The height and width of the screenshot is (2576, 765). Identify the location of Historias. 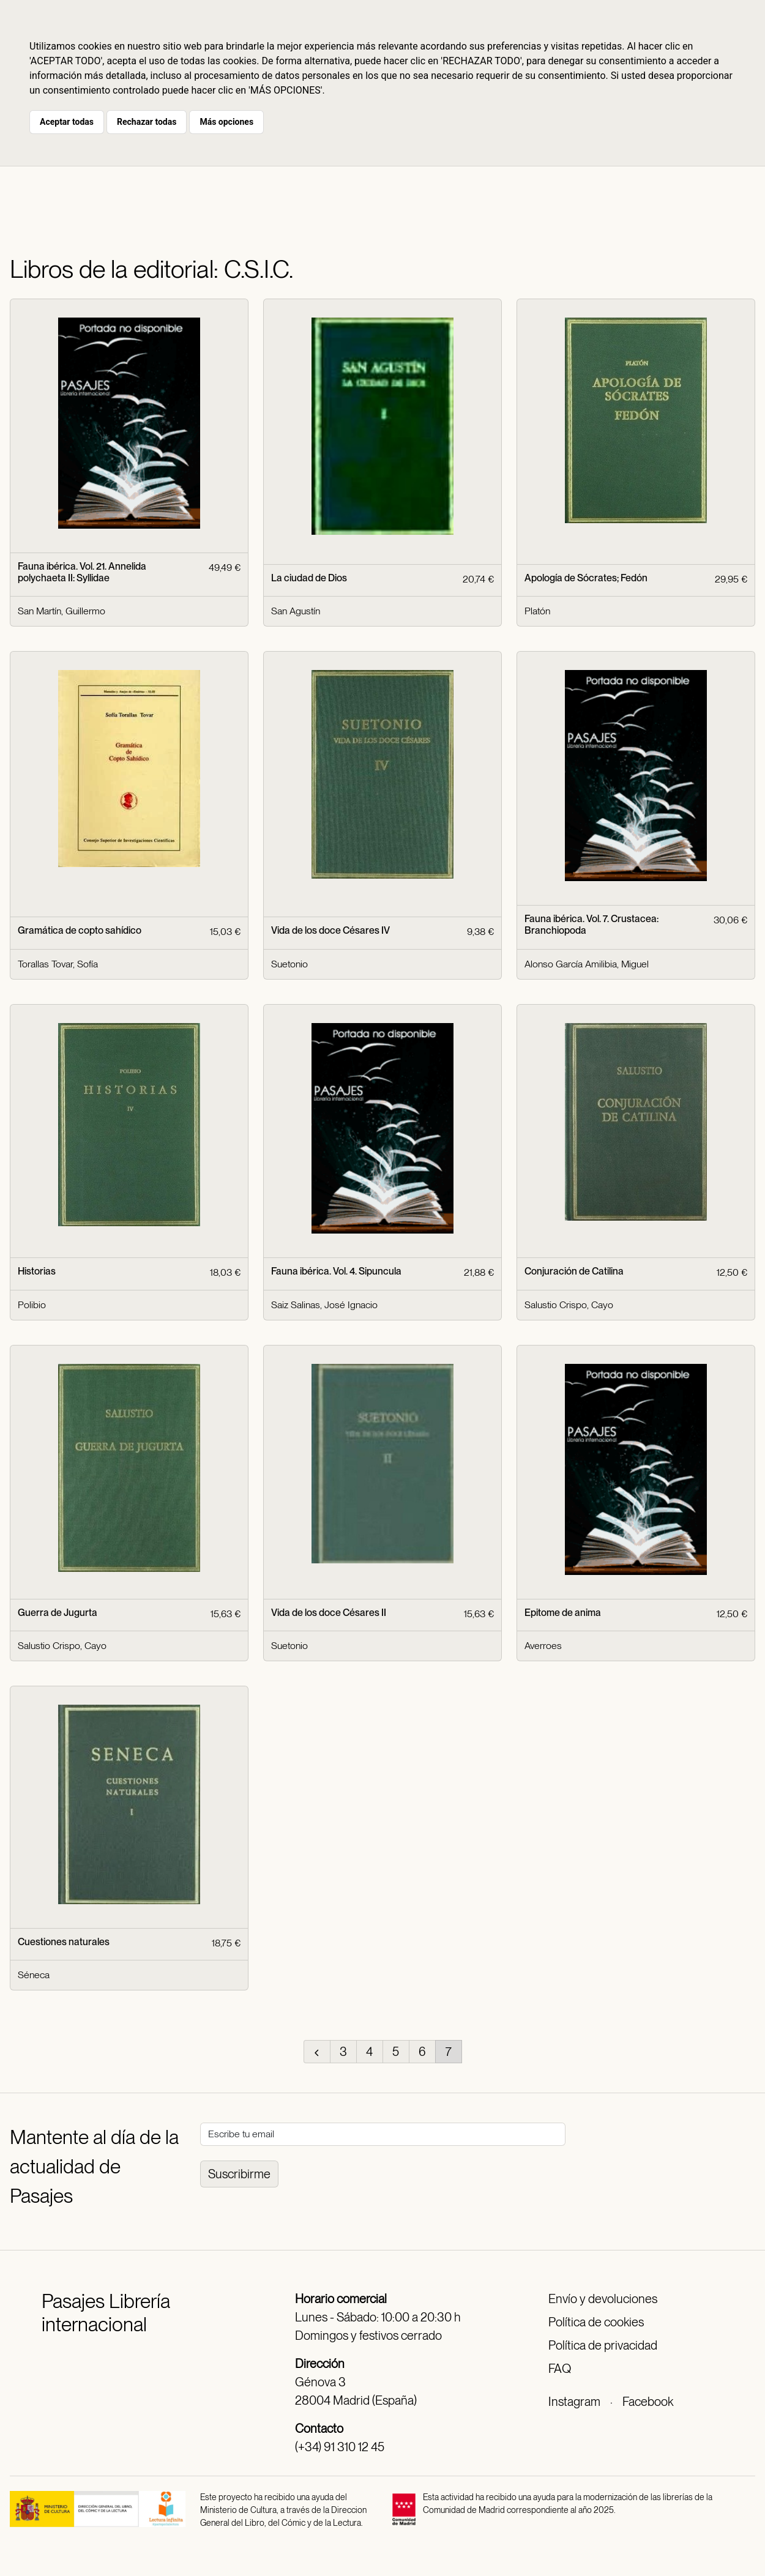
(37, 1271).